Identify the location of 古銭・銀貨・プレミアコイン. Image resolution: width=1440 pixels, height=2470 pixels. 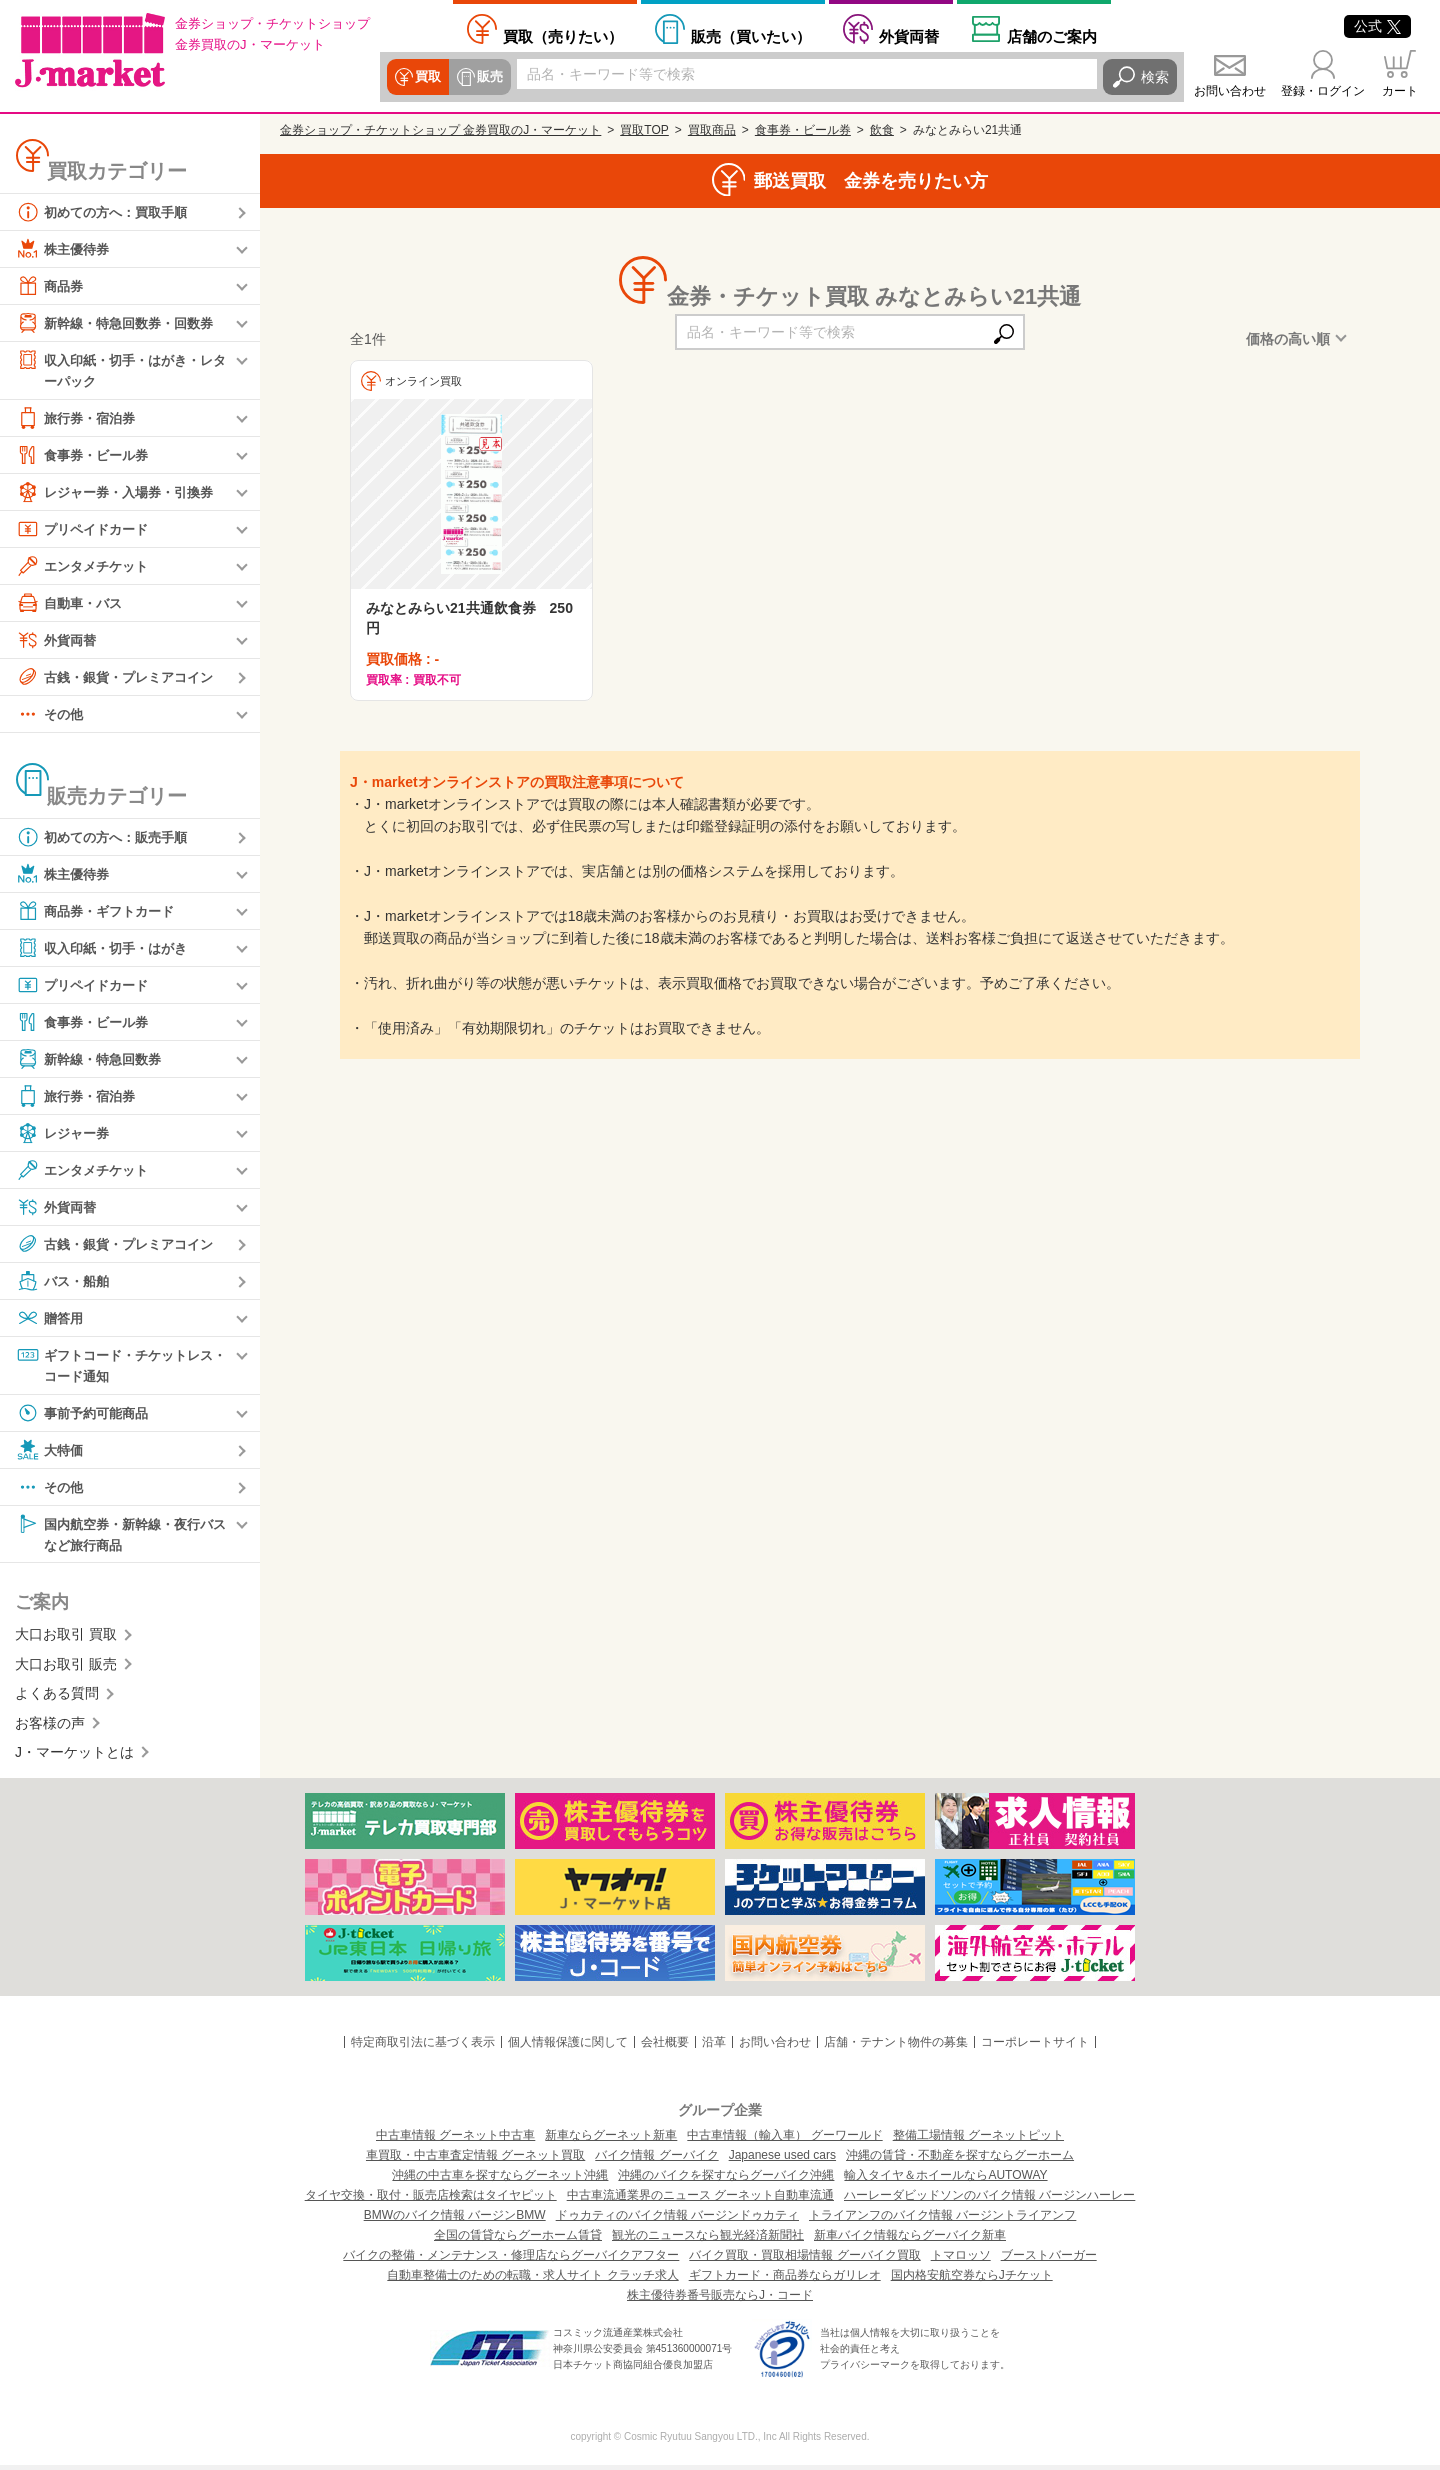
(121, 678).